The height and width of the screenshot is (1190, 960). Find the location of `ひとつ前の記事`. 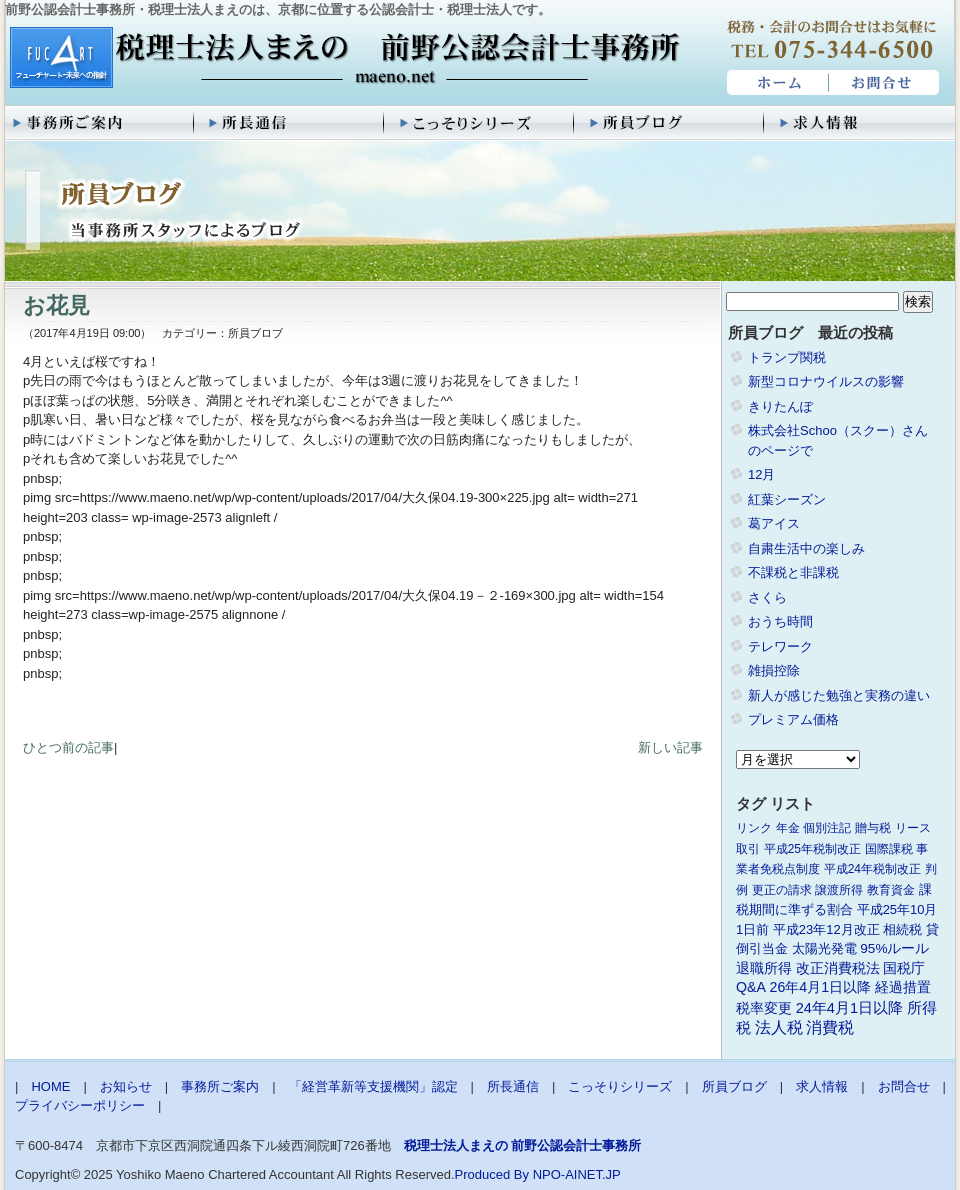

ひとつ前の記事 is located at coordinates (68, 747).